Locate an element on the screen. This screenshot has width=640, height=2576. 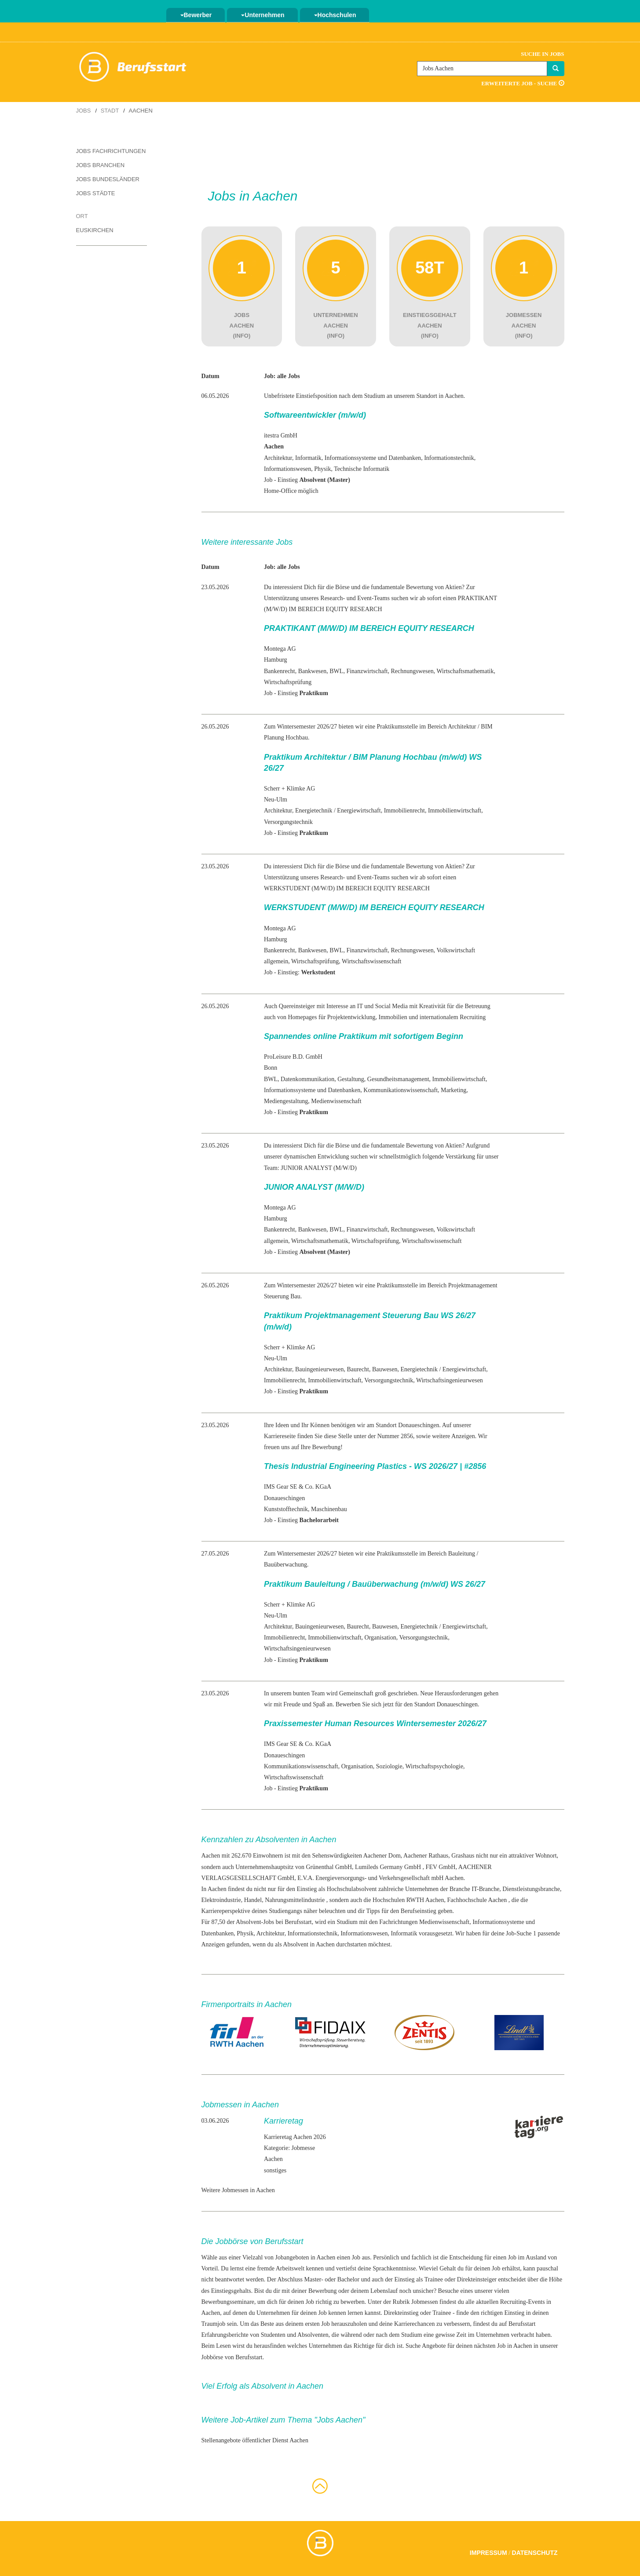
Finanzwirtschaft is located at coordinates (367, 671).